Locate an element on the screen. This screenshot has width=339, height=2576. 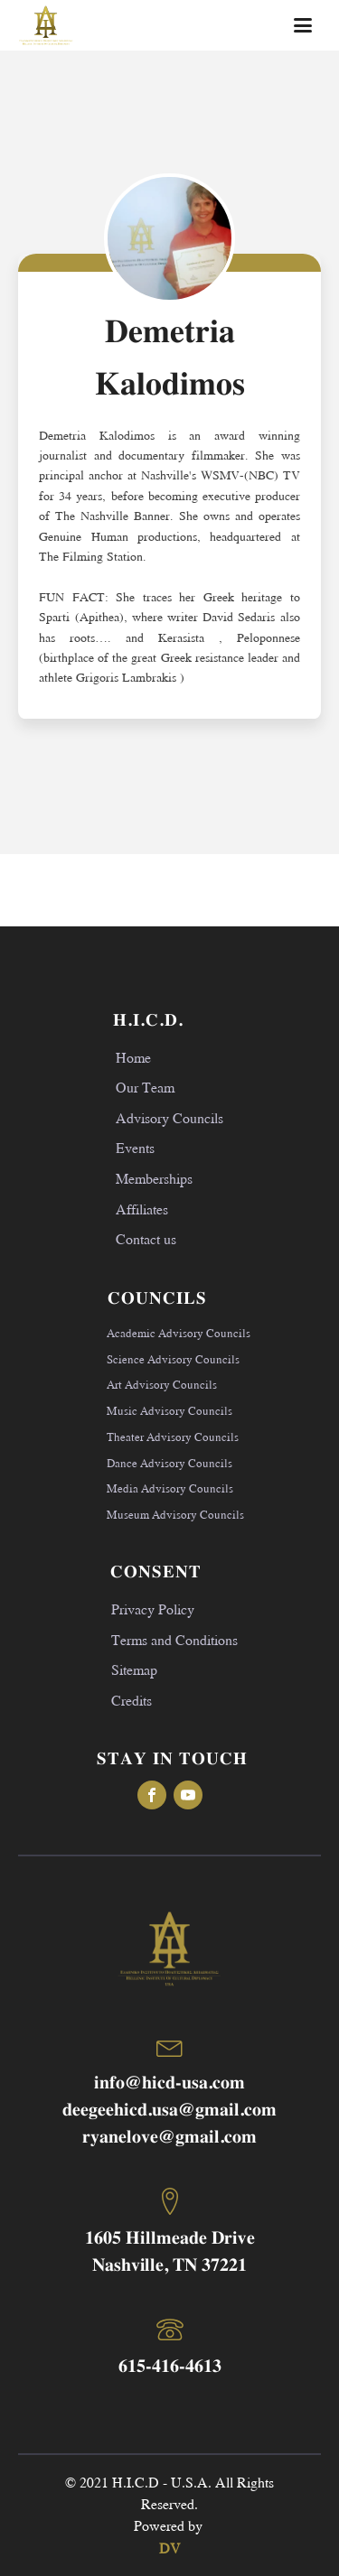
Contact us is located at coordinates (146, 1238).